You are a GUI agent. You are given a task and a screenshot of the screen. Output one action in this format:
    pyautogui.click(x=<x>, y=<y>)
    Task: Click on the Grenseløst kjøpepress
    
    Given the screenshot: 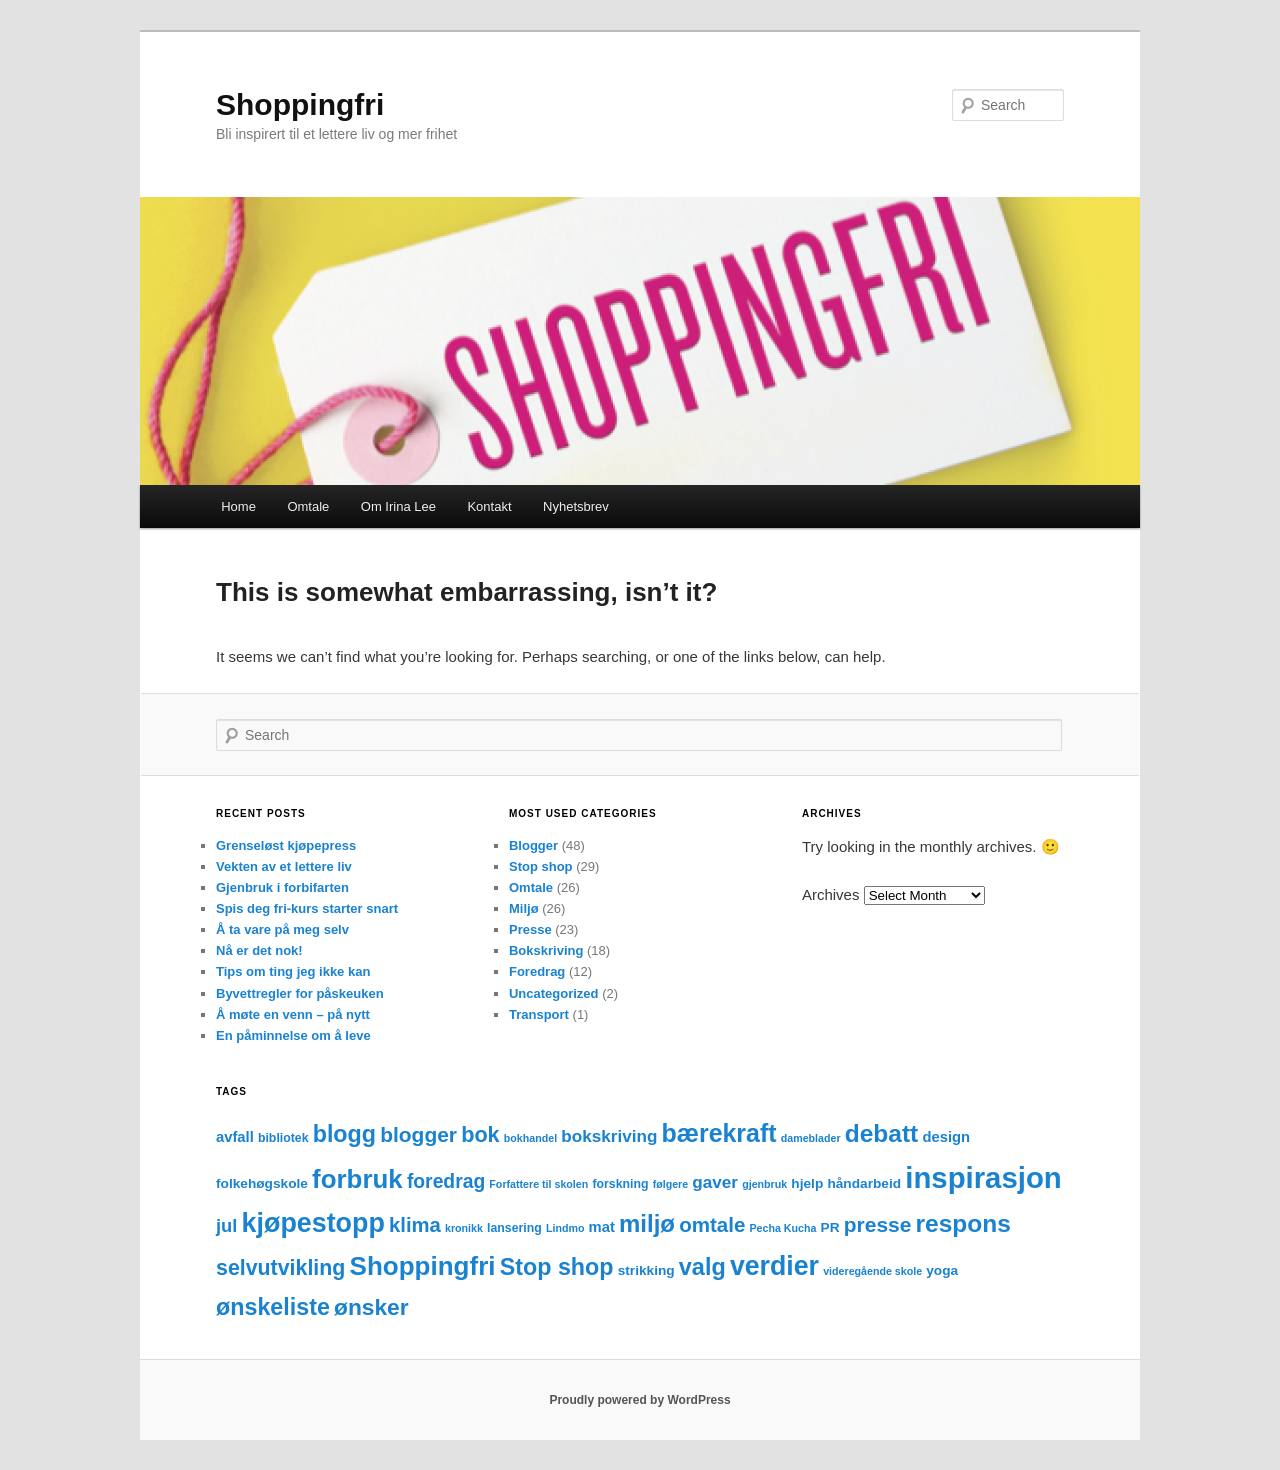 What is the action you would take?
    pyautogui.click(x=286, y=845)
    